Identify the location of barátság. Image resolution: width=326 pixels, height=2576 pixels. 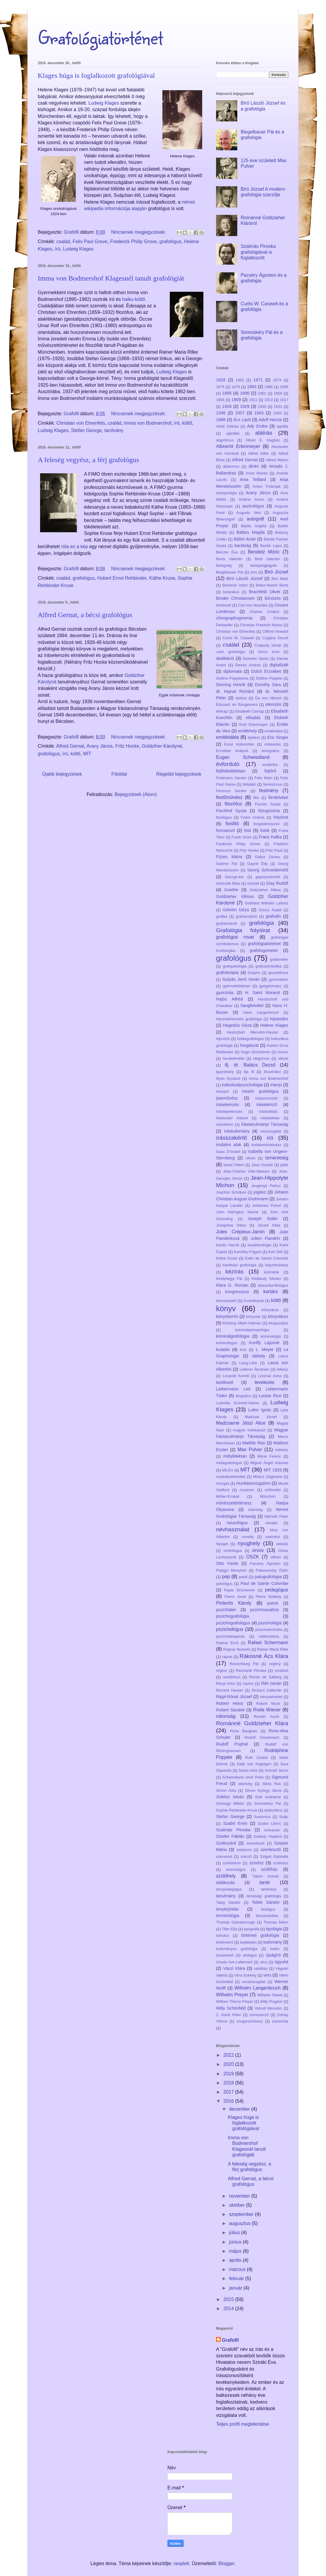
(242, 545).